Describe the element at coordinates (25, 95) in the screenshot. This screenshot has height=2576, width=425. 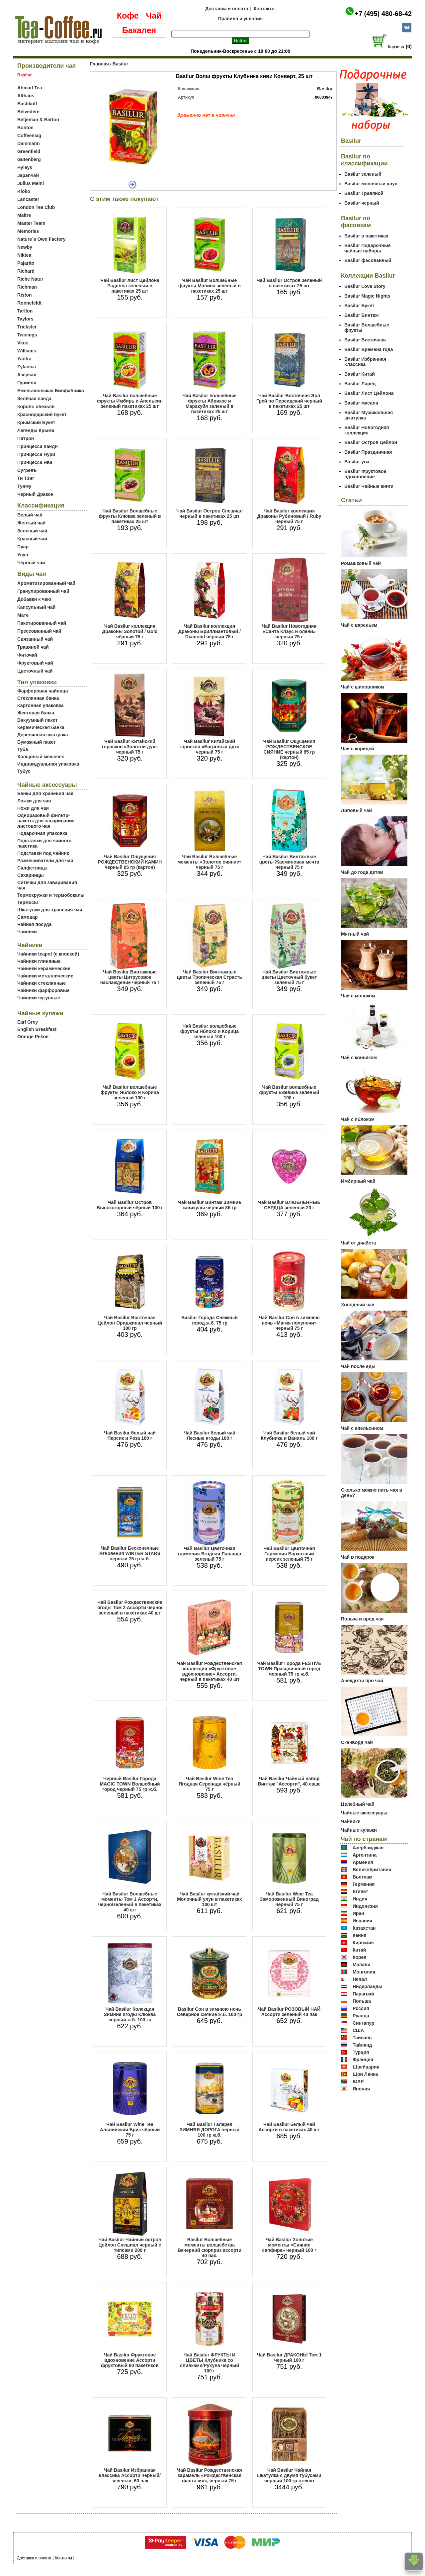
I see `Althaus` at that location.